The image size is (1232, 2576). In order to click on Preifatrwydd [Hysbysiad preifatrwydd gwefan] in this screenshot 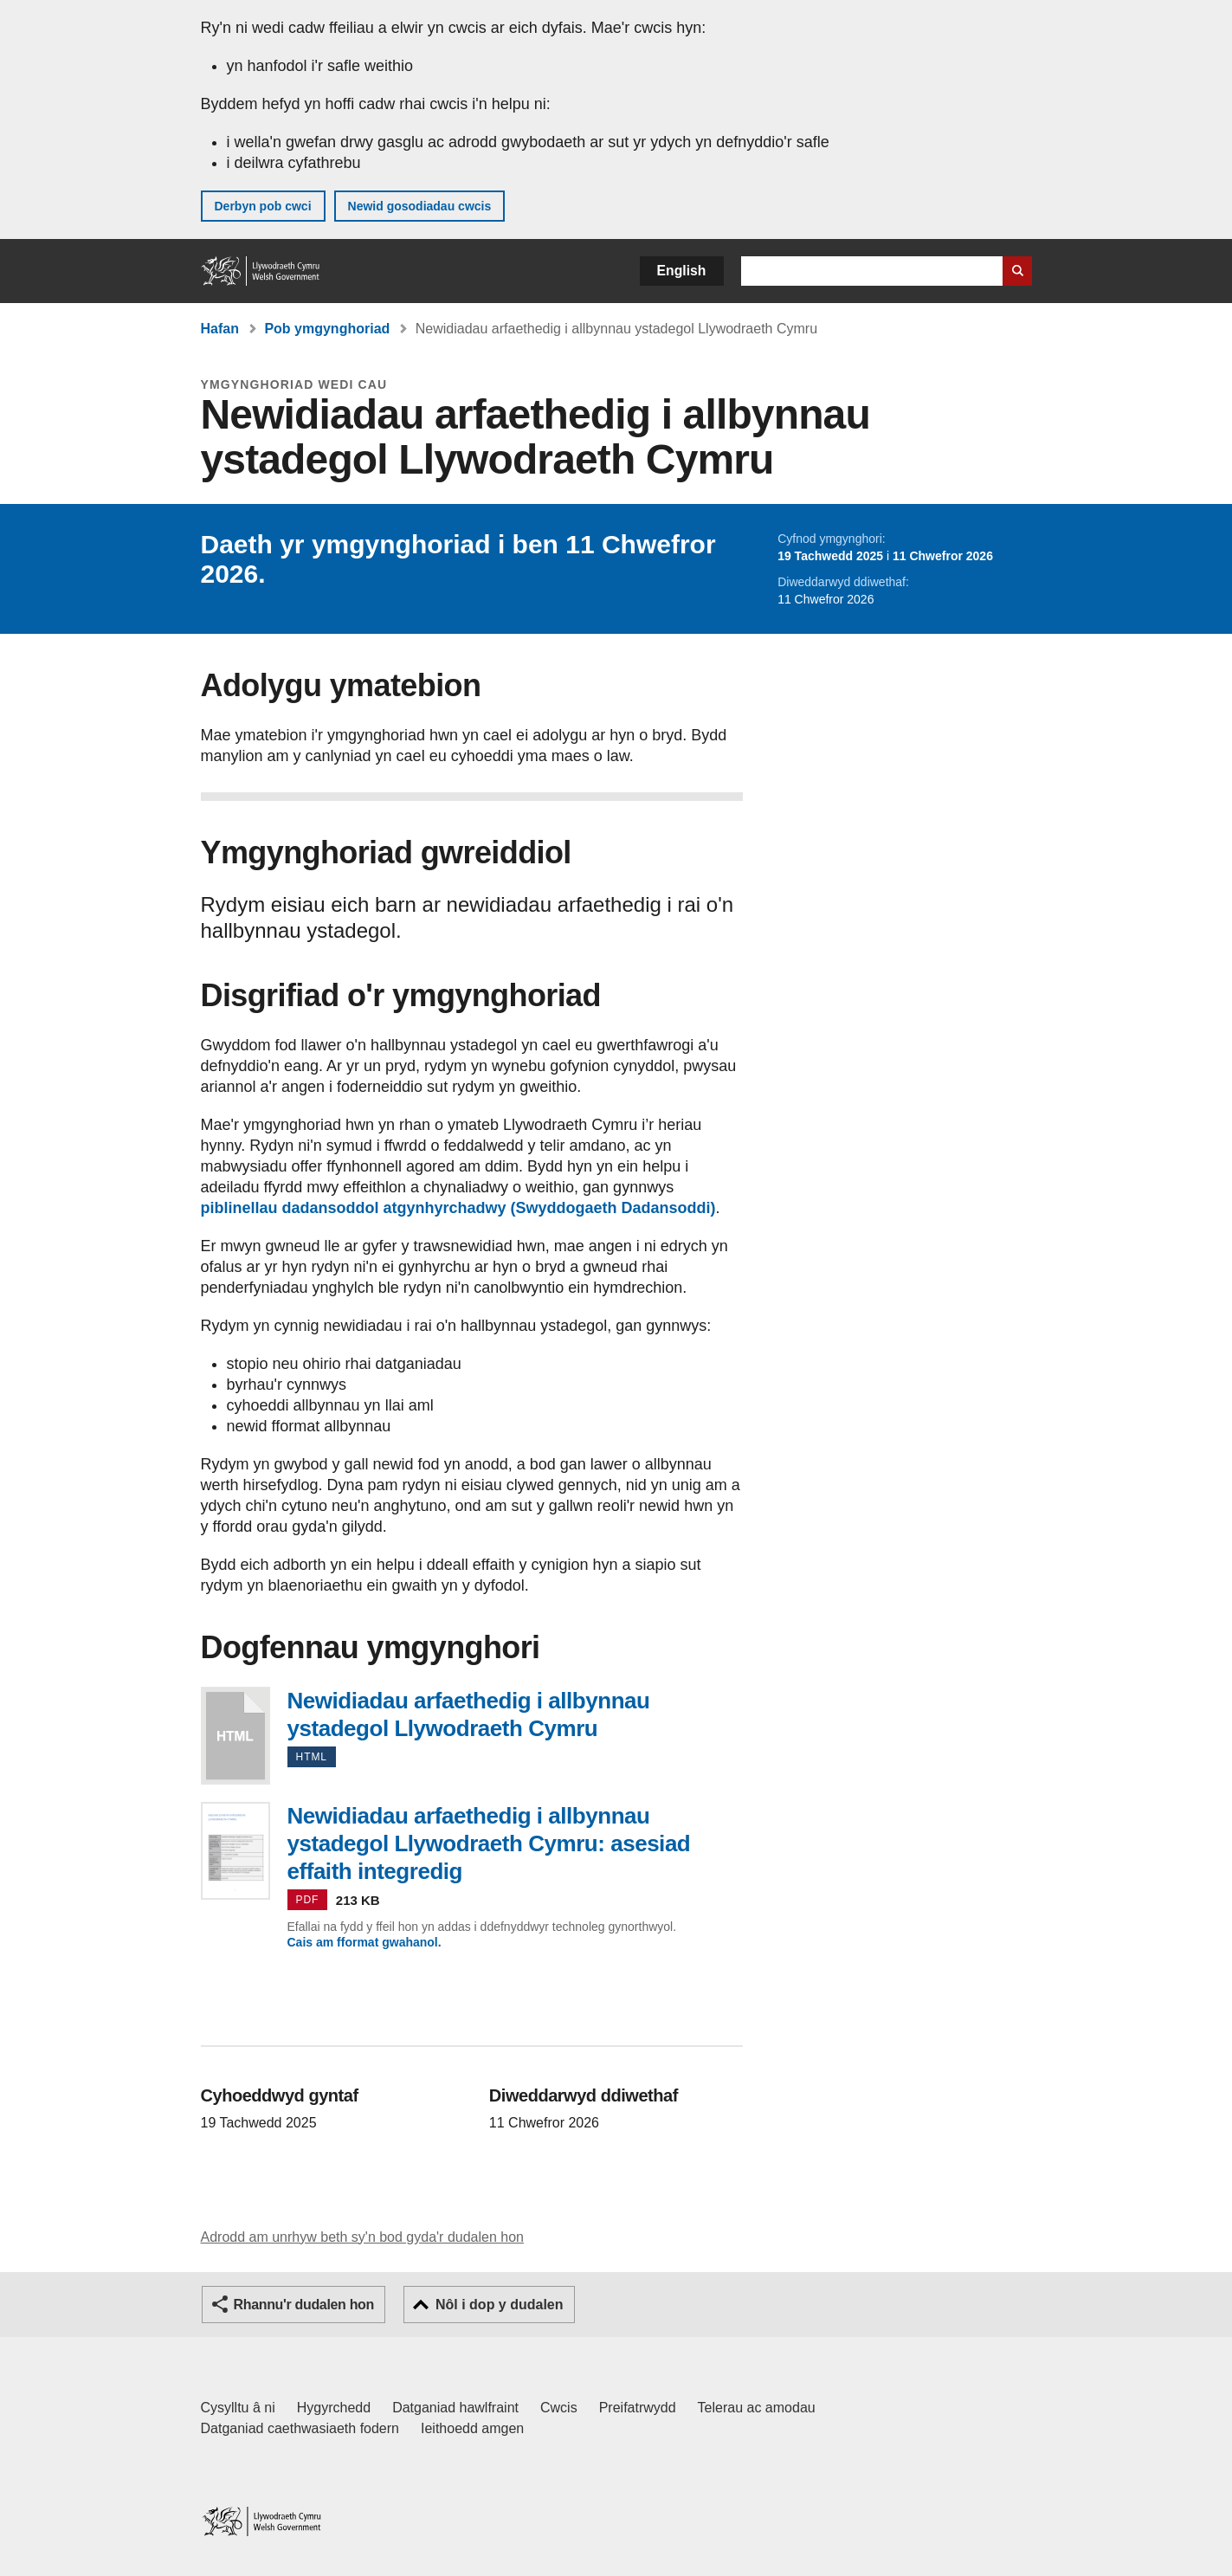, I will do `click(637, 2407)`.